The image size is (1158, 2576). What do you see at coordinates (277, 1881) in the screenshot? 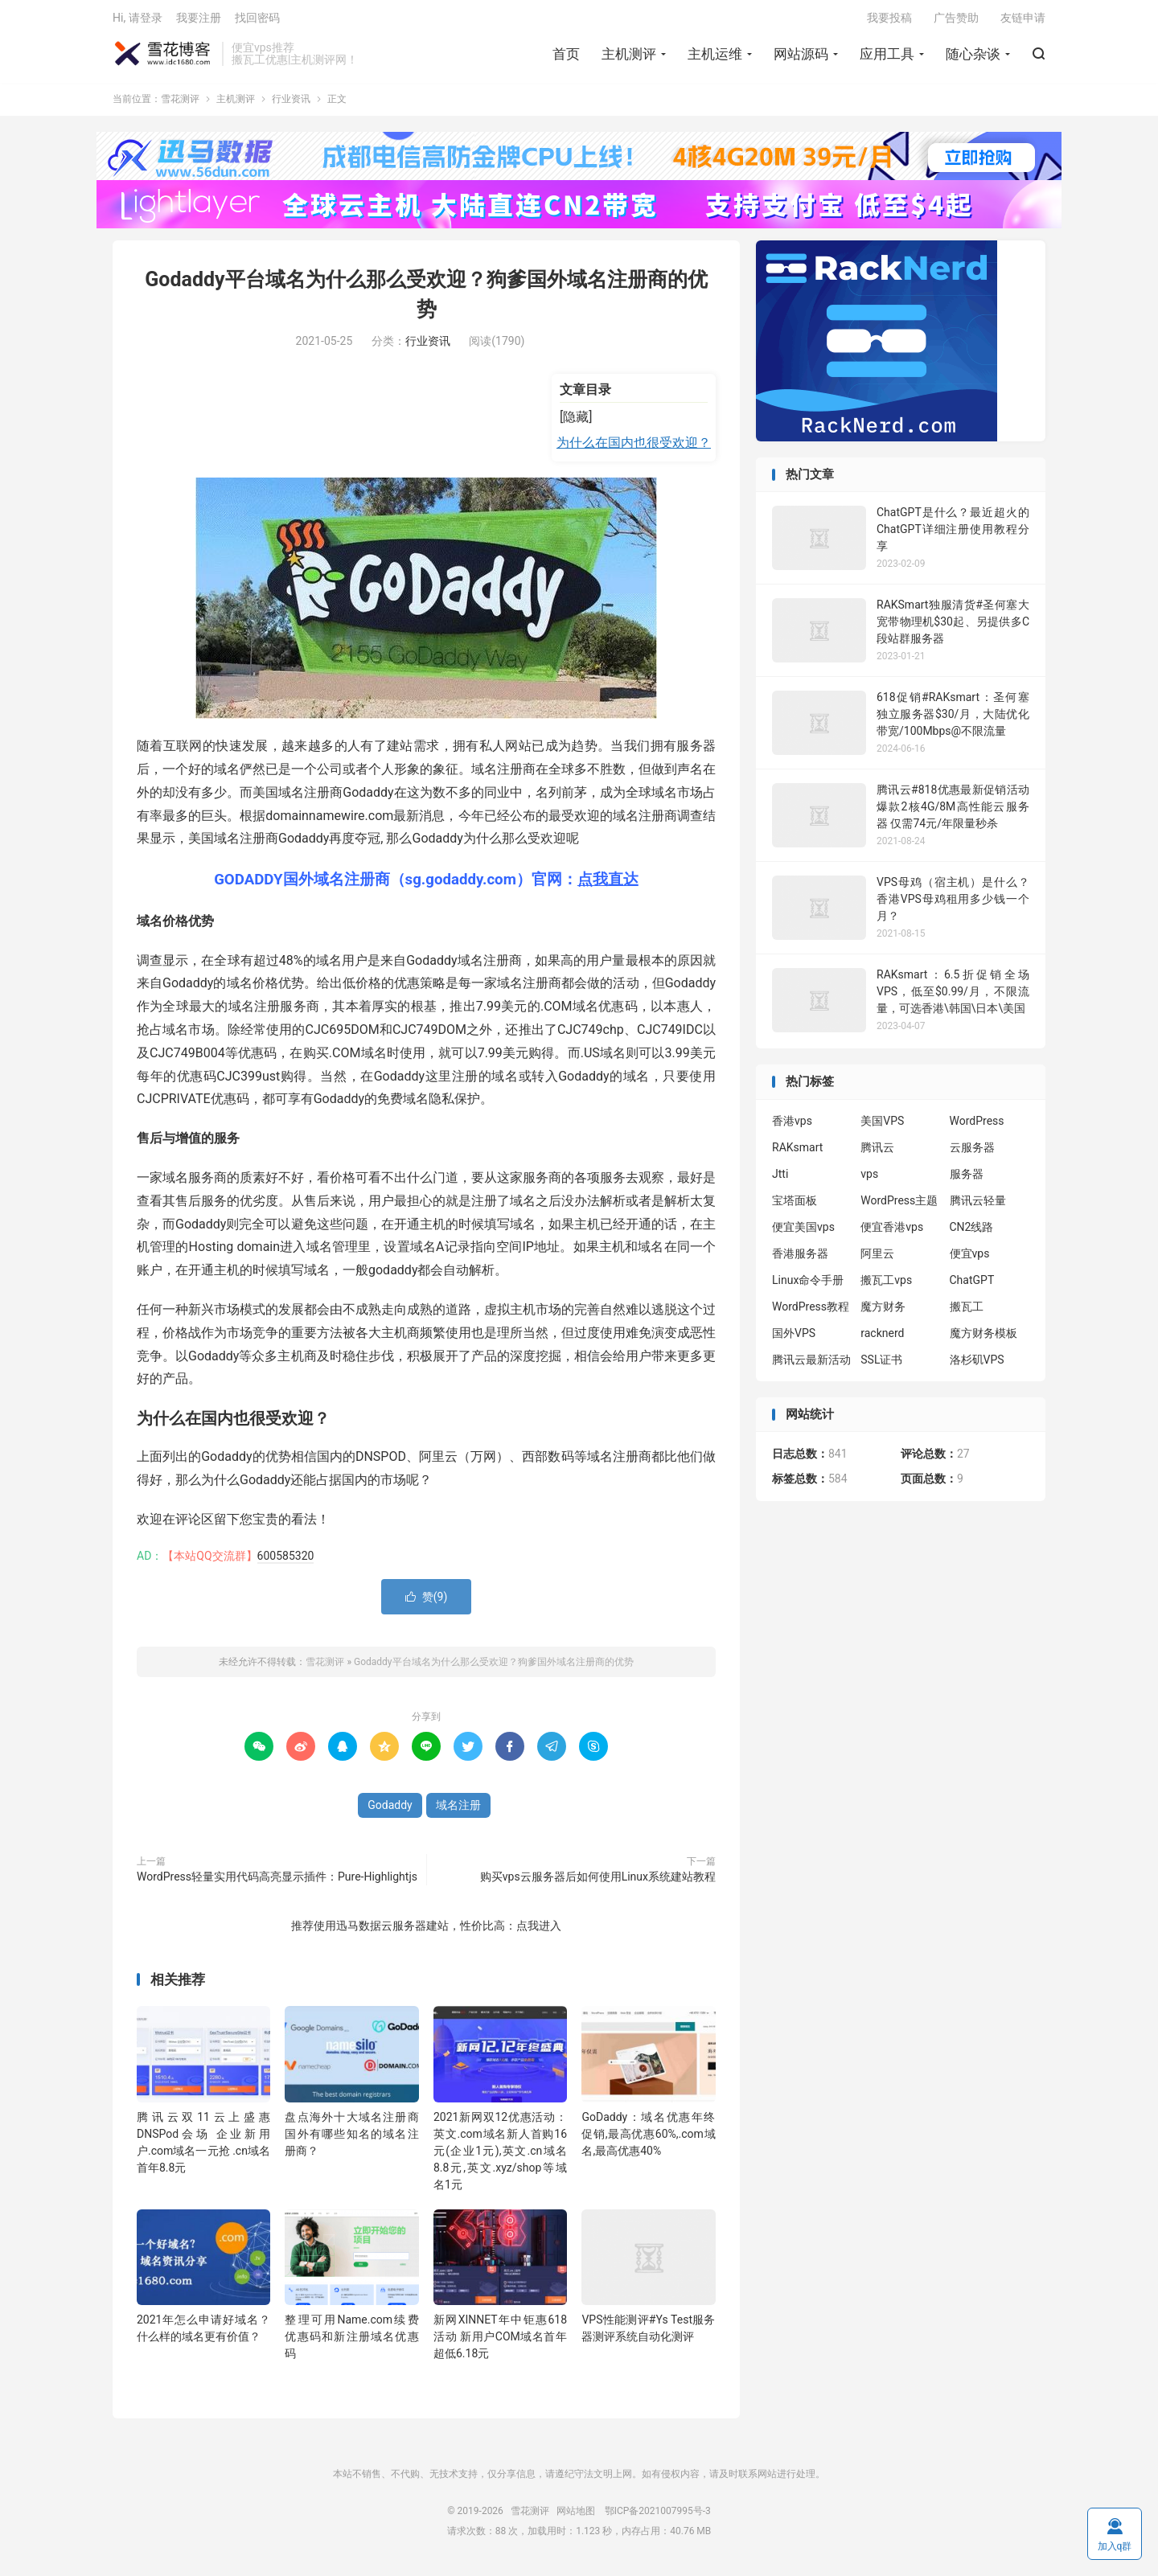
I see `WordPress轻量实用代码高亮显示插件：Pure-Highlightjs` at bounding box center [277, 1881].